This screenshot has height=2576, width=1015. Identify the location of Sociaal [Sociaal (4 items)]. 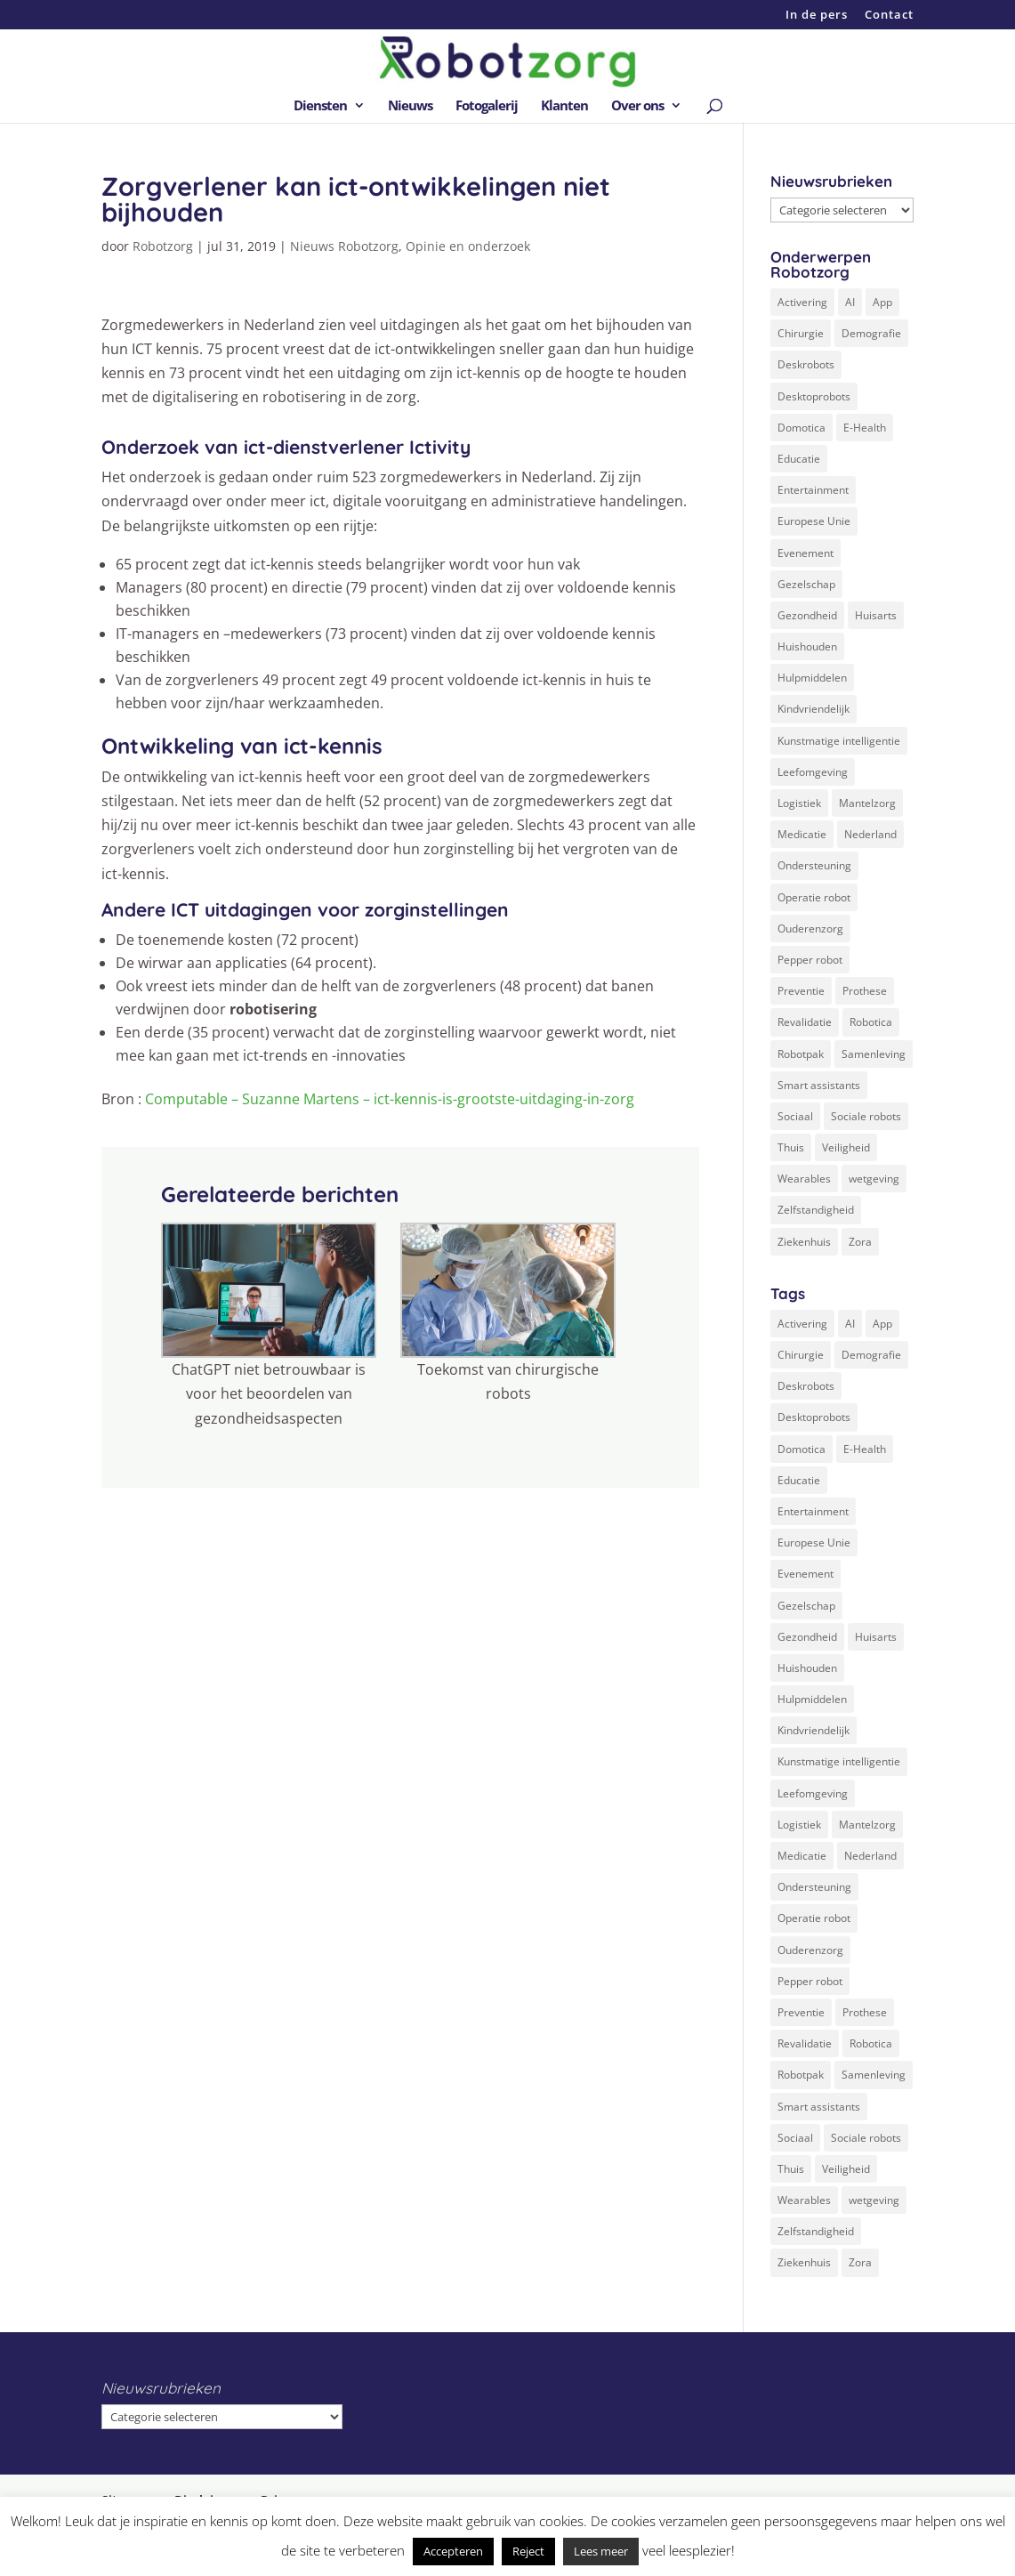
(795, 1116).